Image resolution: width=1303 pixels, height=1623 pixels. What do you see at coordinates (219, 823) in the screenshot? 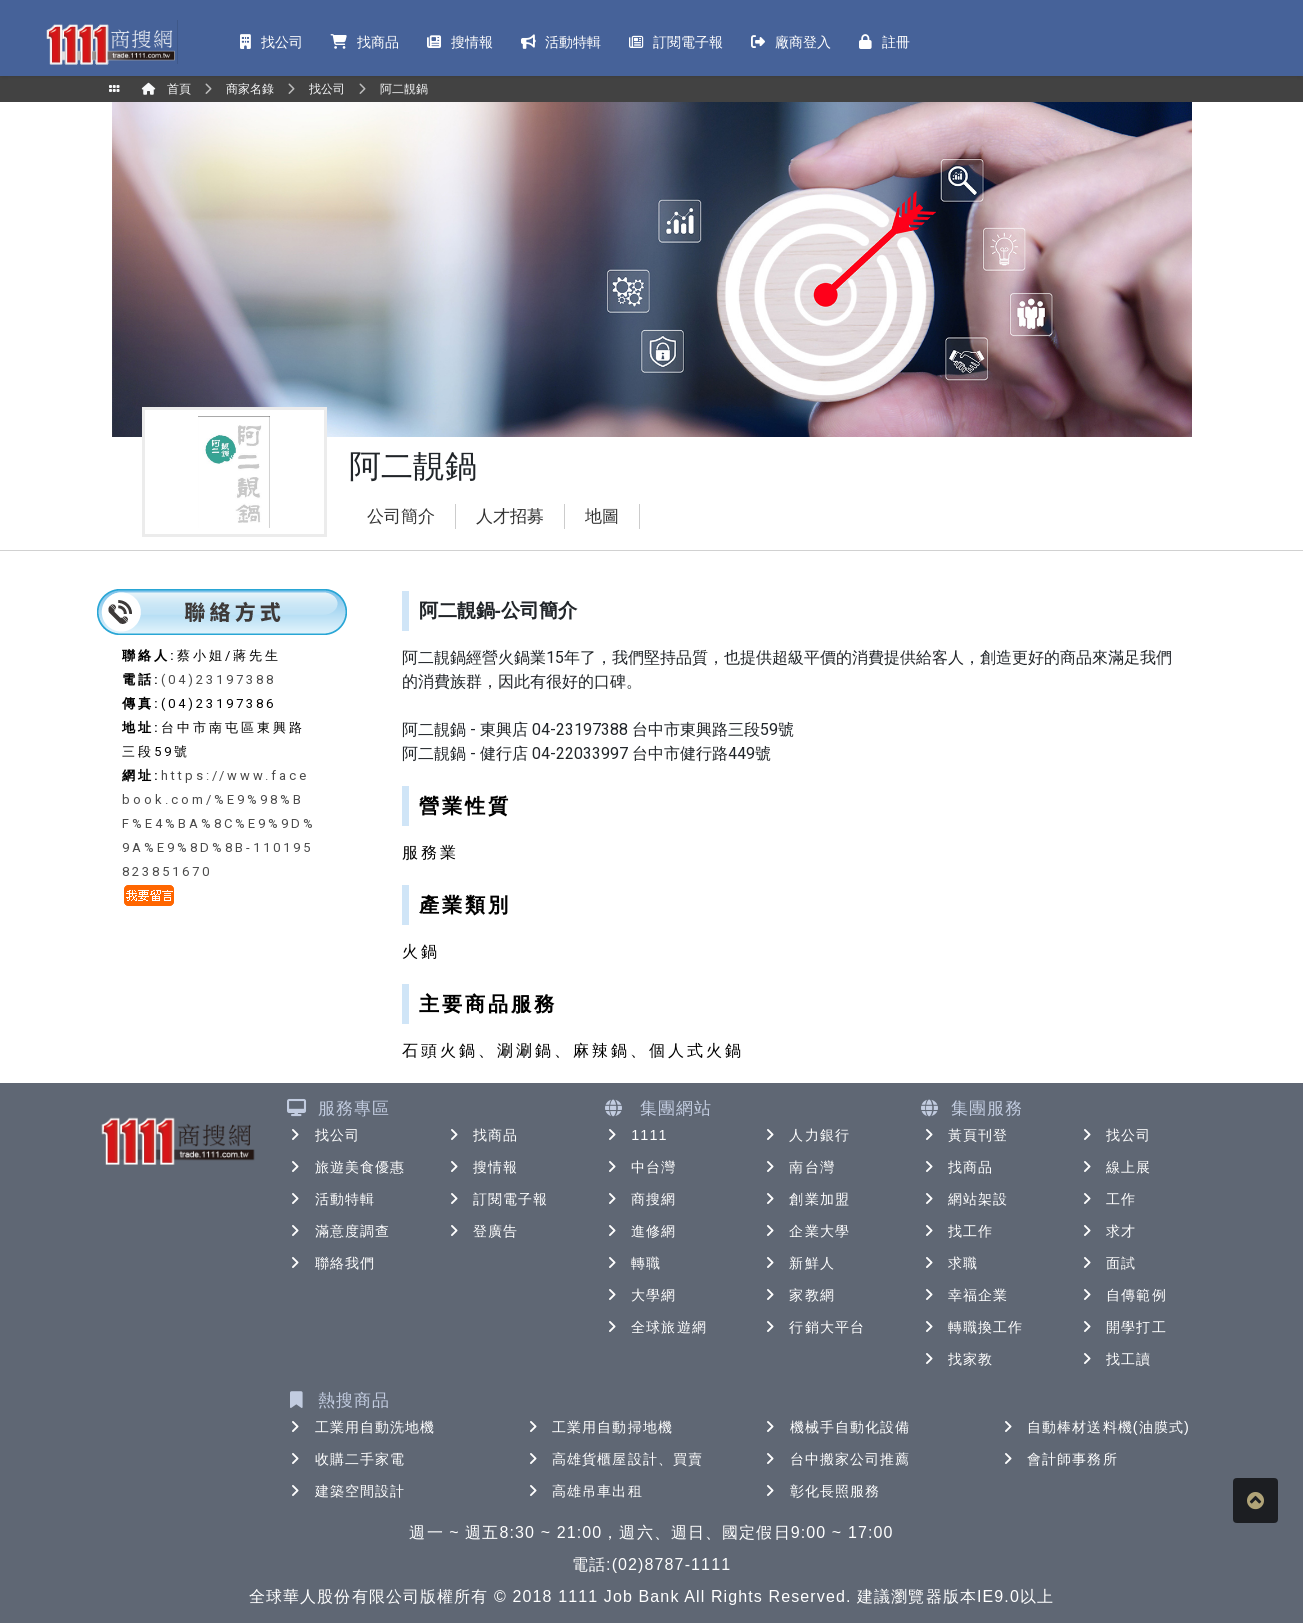
I see `https://www.facebook.com/%E9%98%BF%E4%BA%8C%E9%9D%9A%E9%8D%8B-110195823851670` at bounding box center [219, 823].